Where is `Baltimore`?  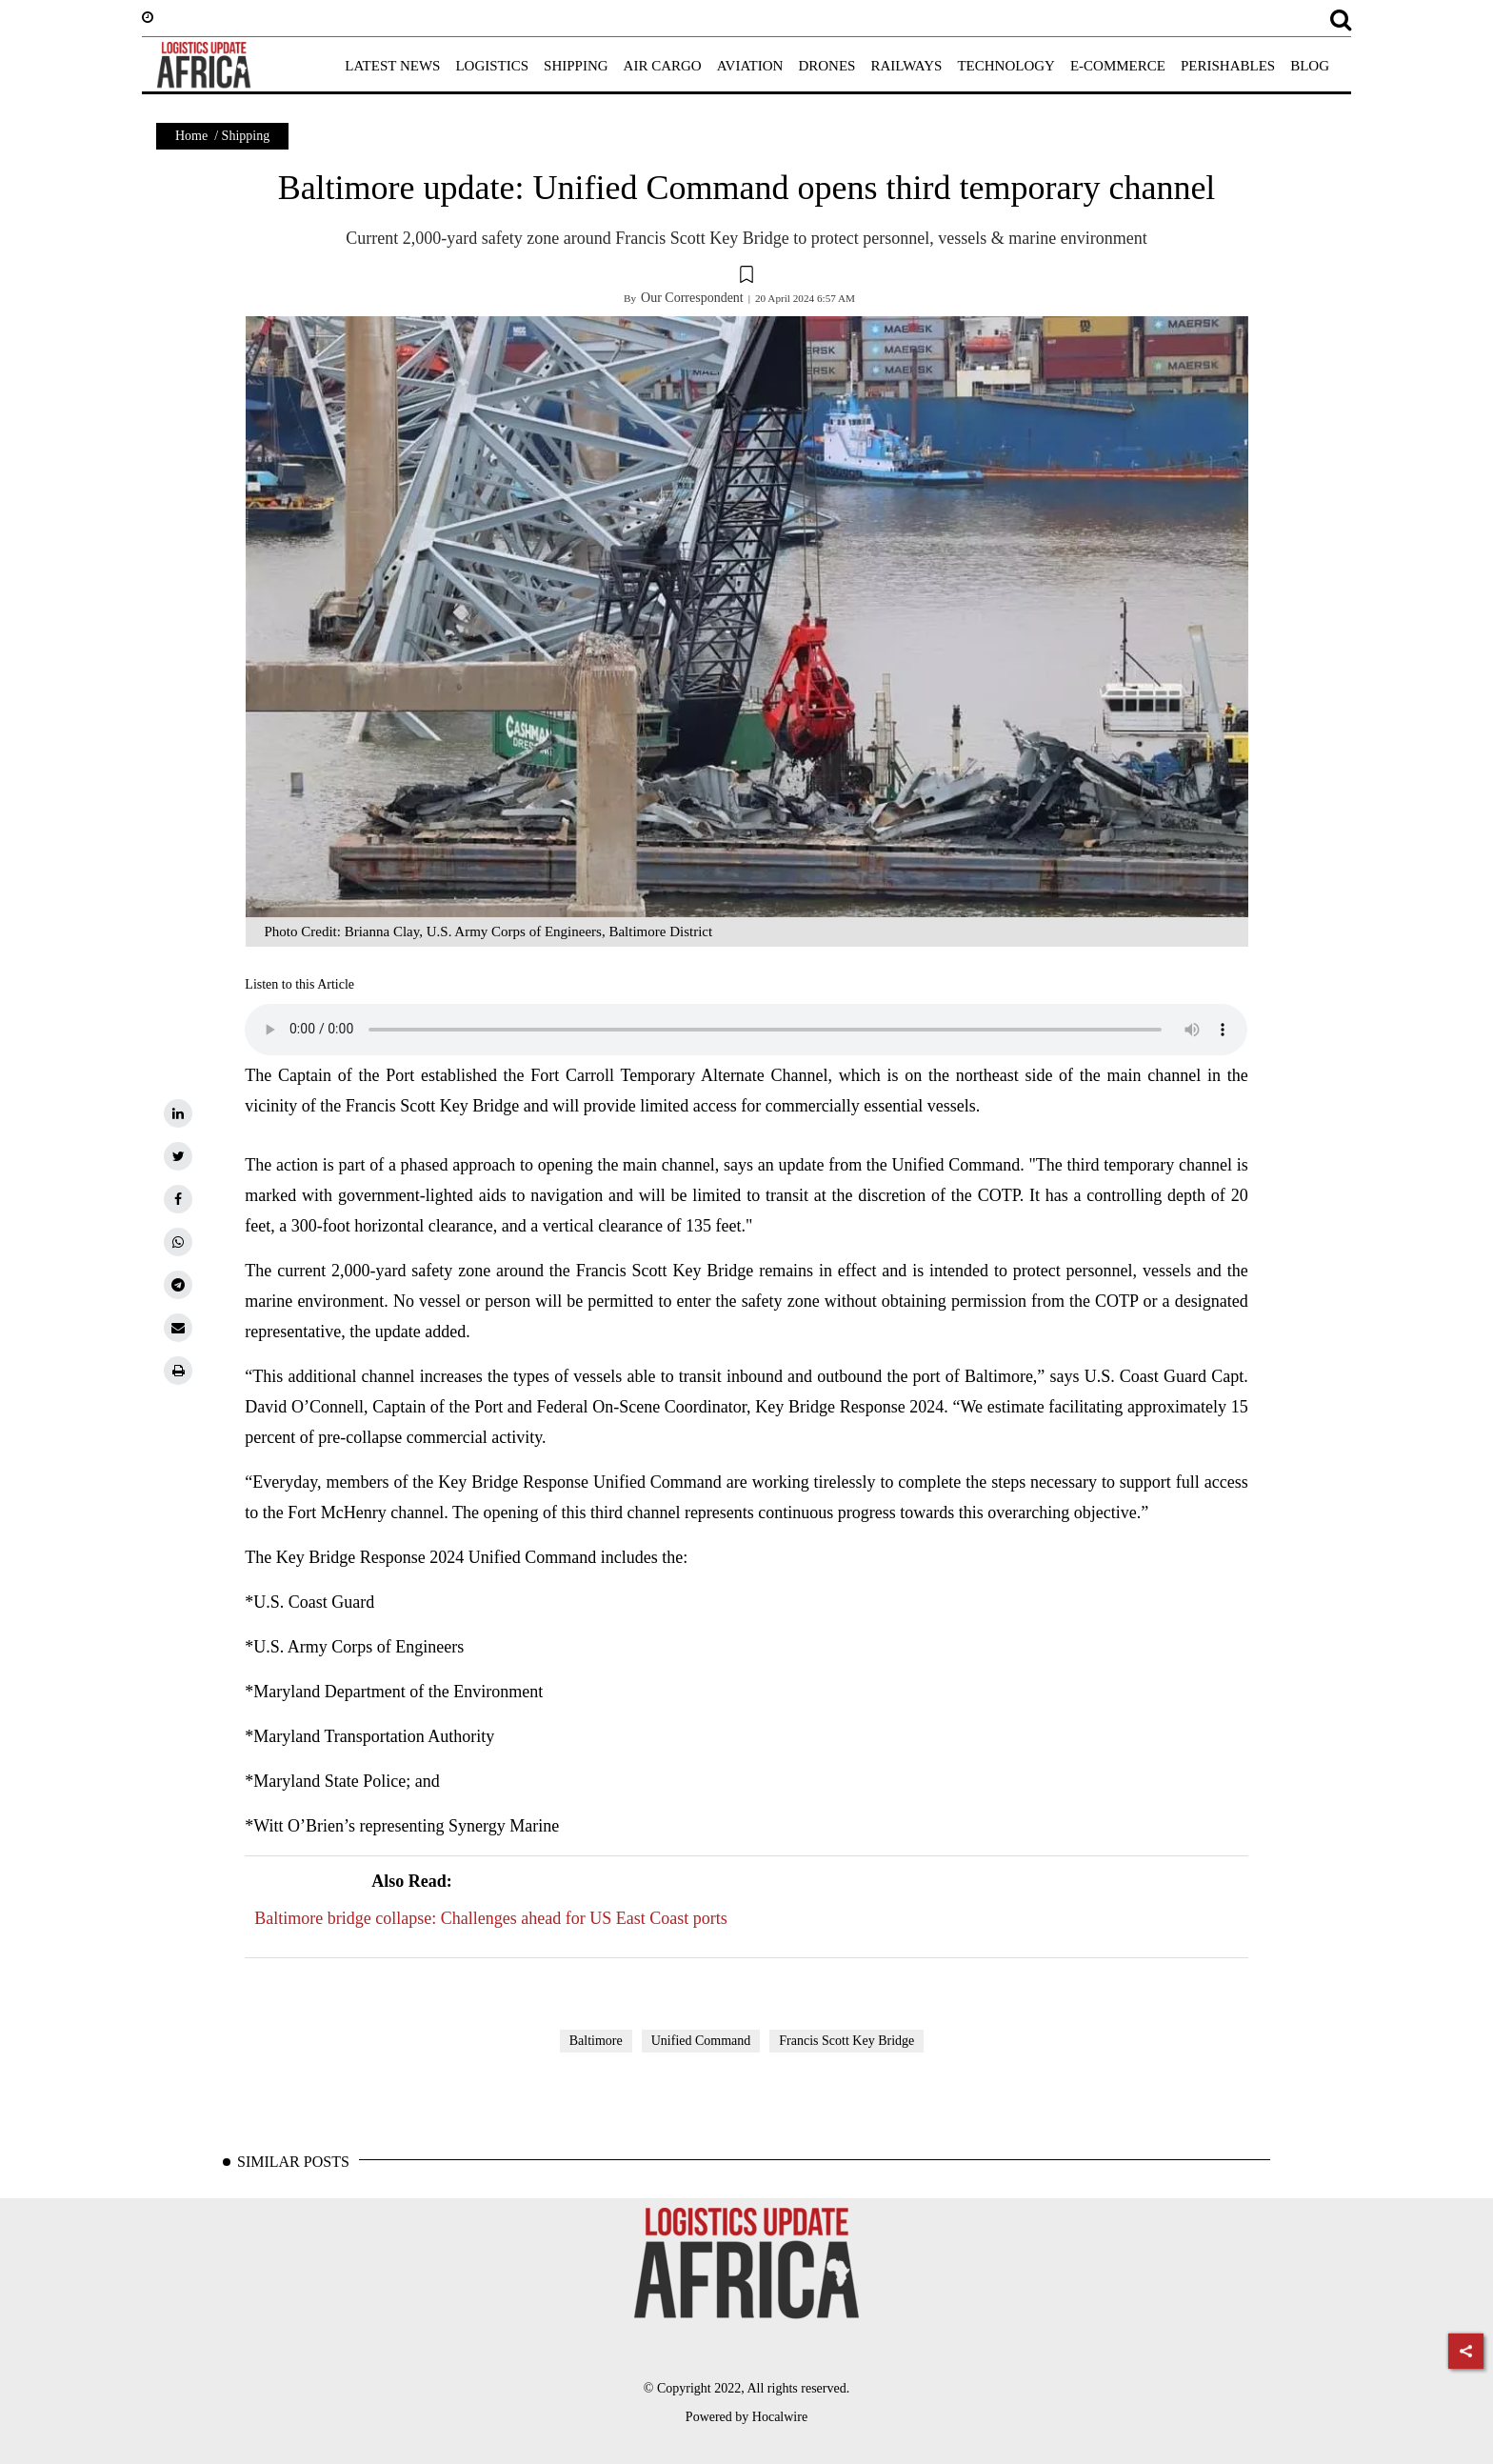 Baltimore is located at coordinates (596, 2040).